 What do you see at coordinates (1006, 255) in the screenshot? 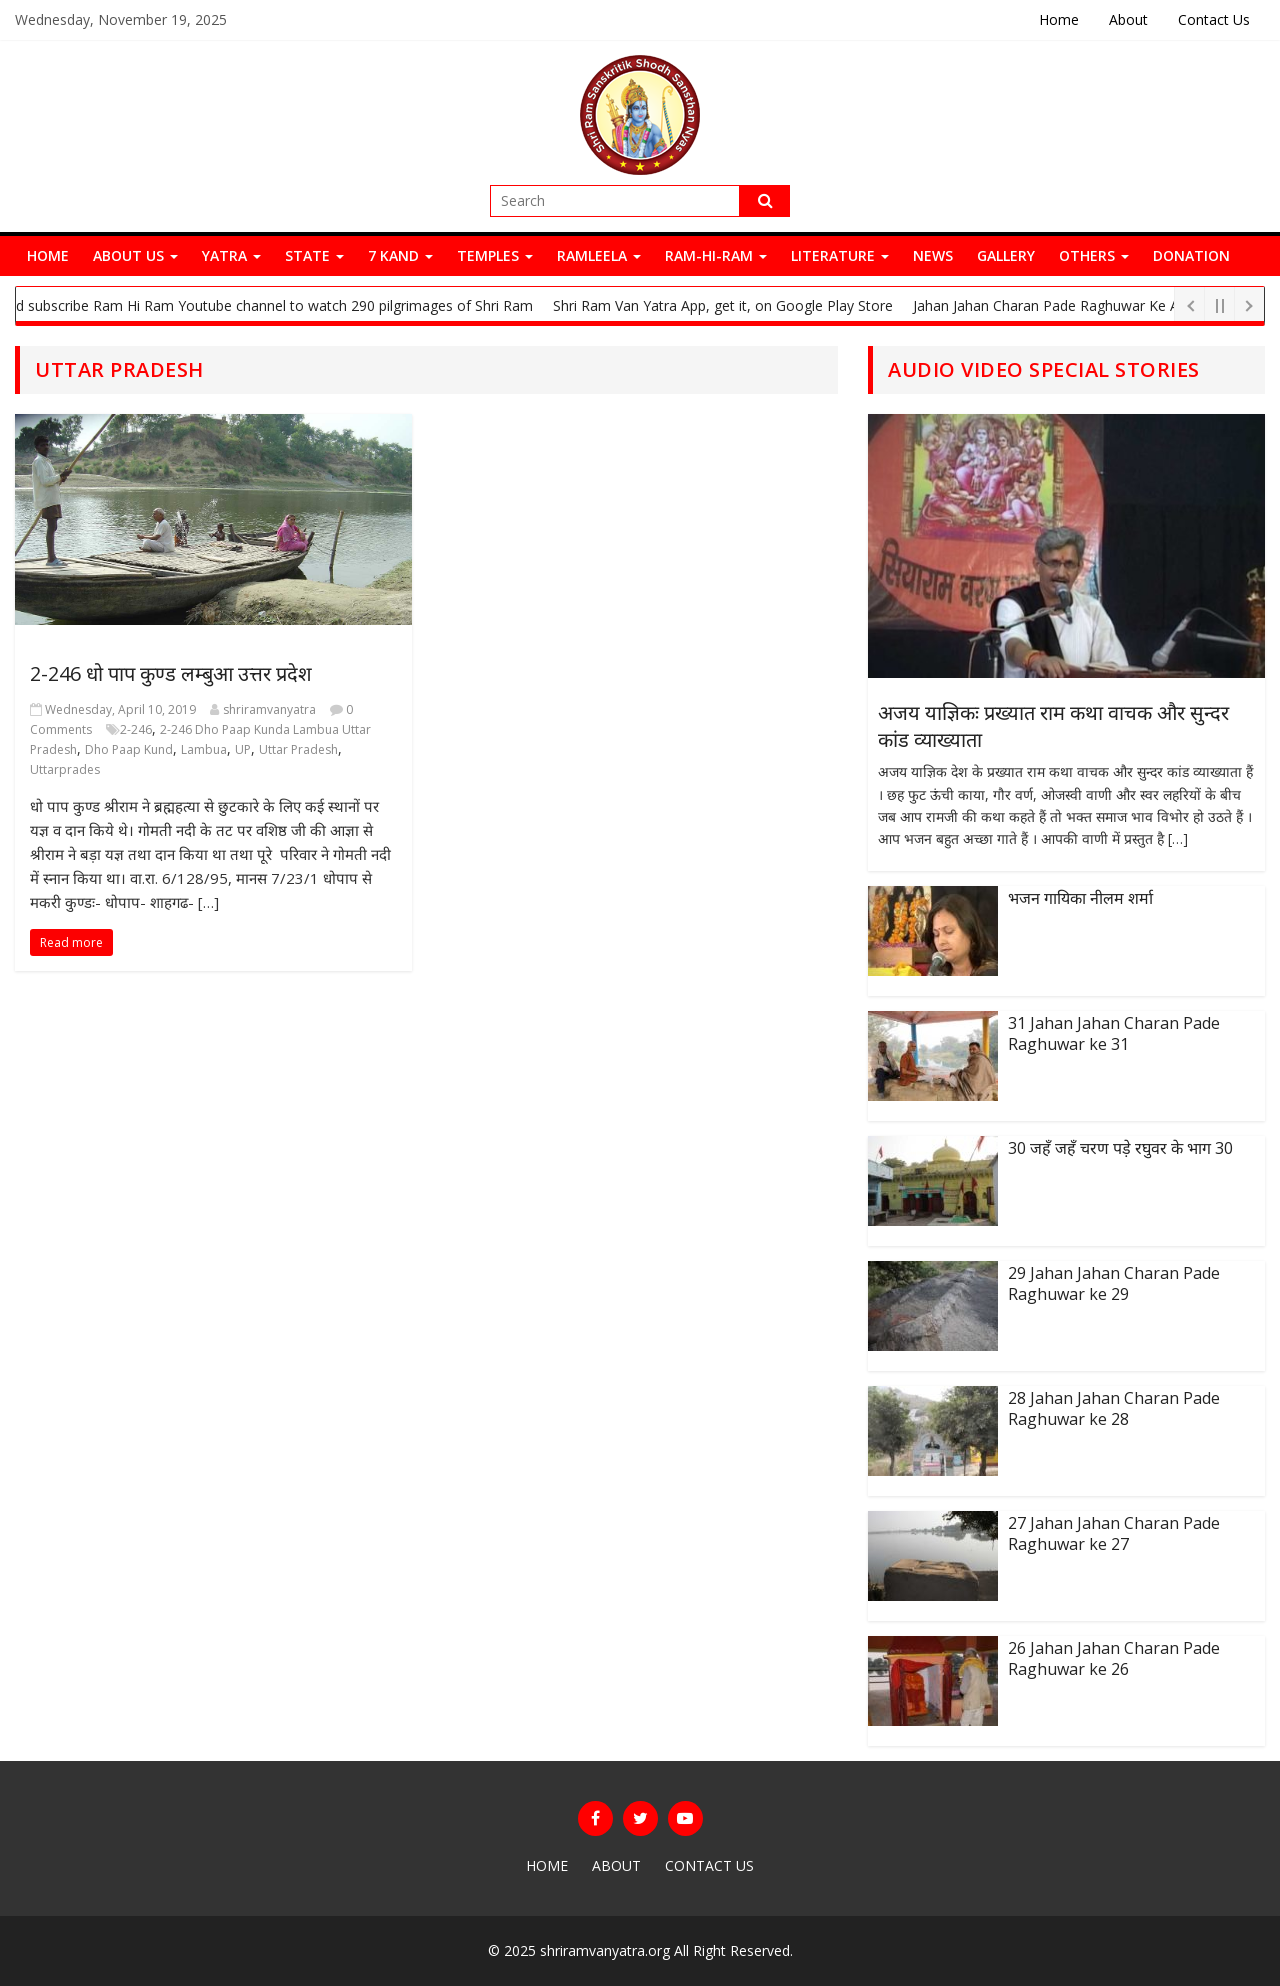
I see `Gallery` at bounding box center [1006, 255].